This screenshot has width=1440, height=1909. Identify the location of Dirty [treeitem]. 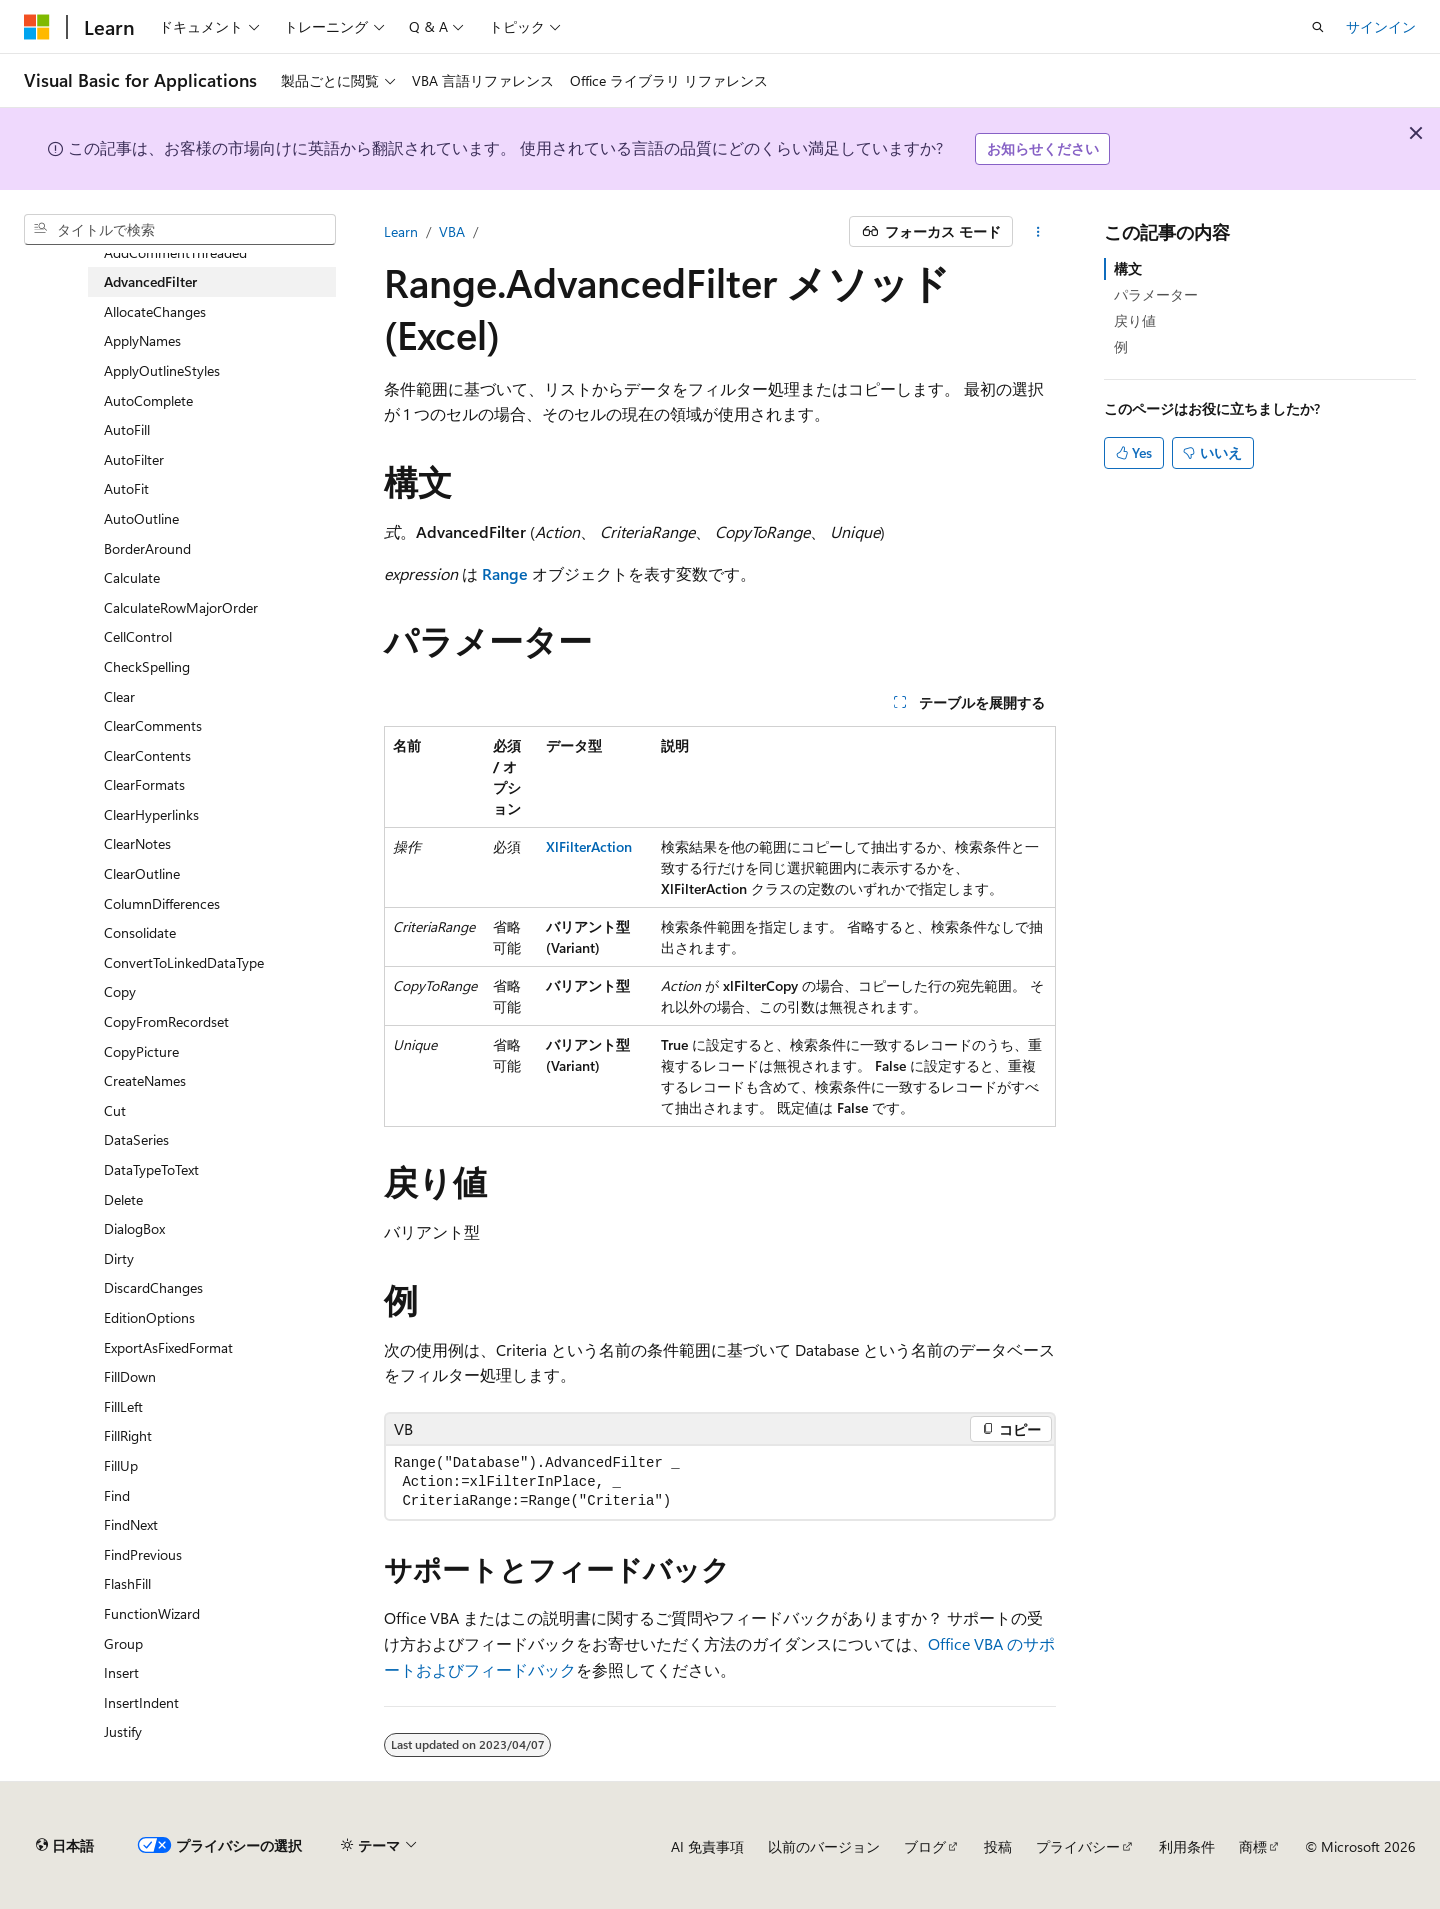
(119, 1258).